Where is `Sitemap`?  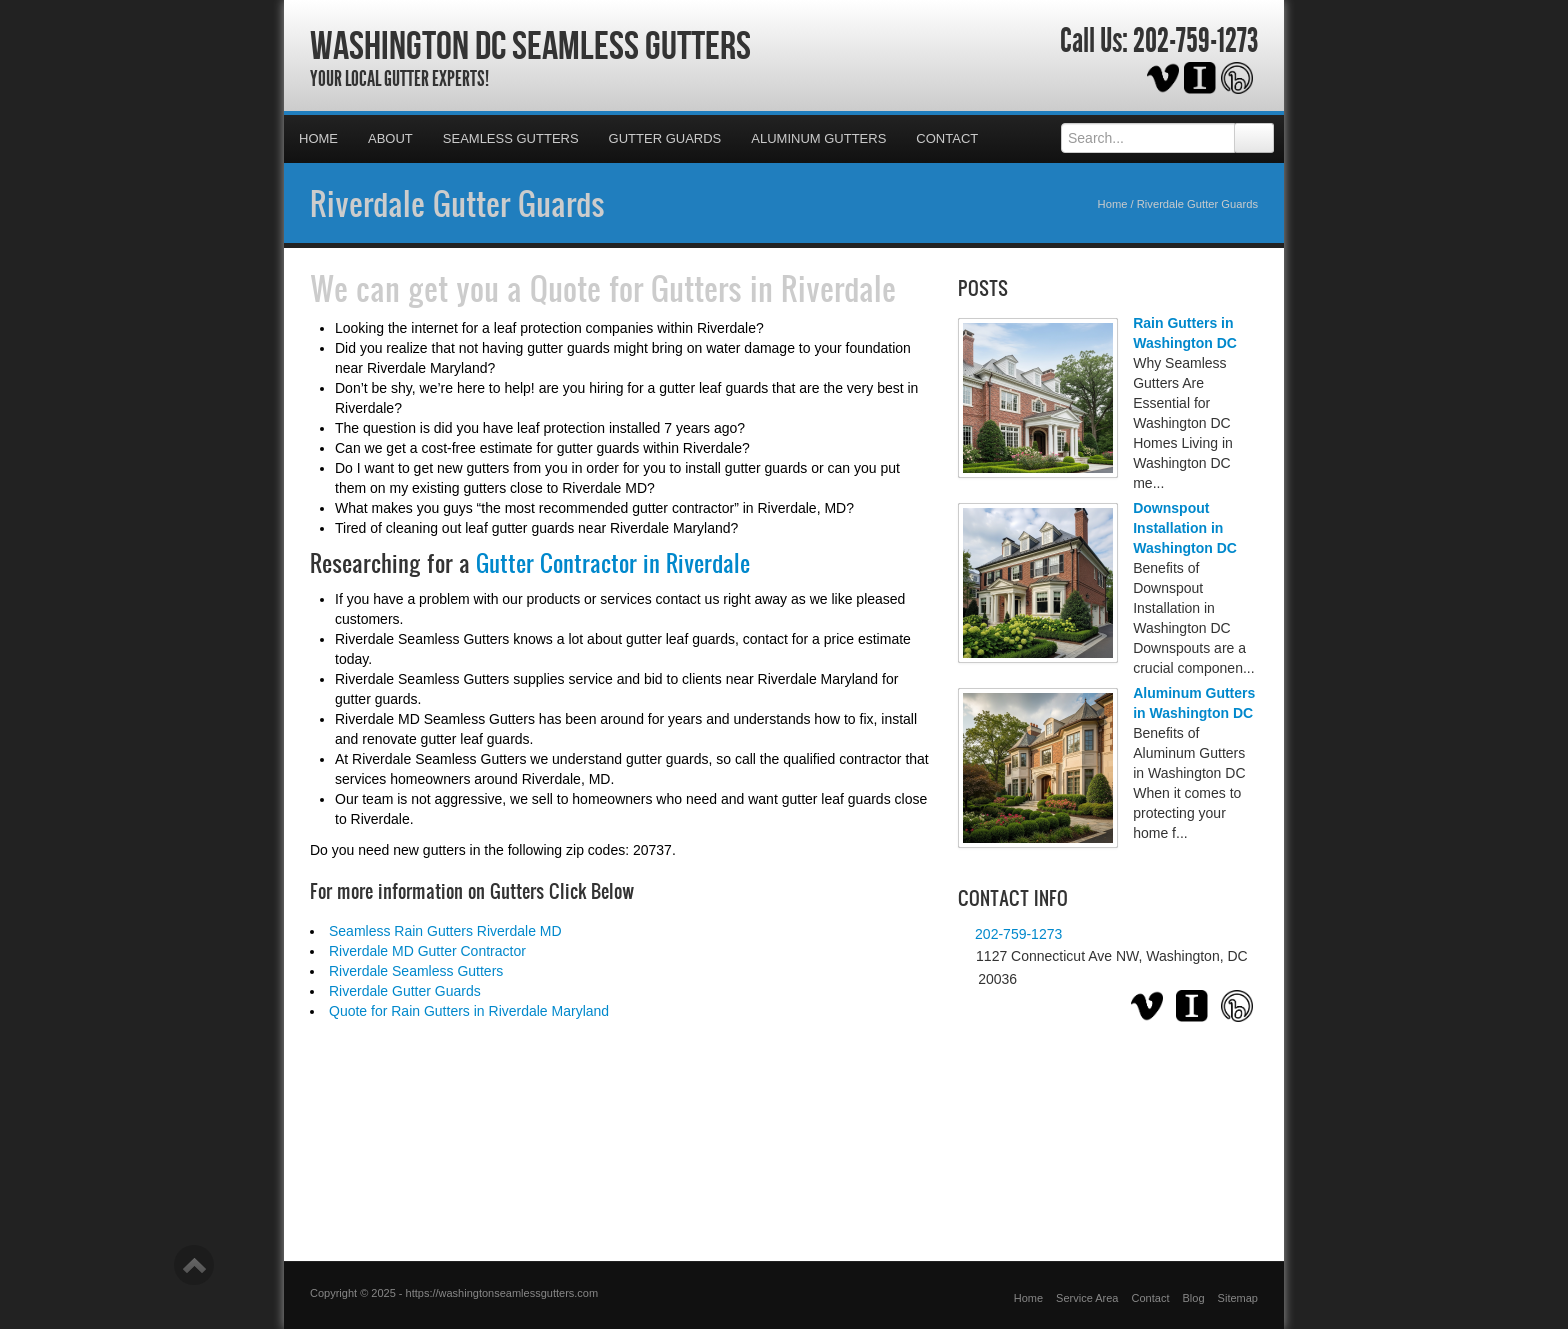
Sitemap is located at coordinates (1238, 1298).